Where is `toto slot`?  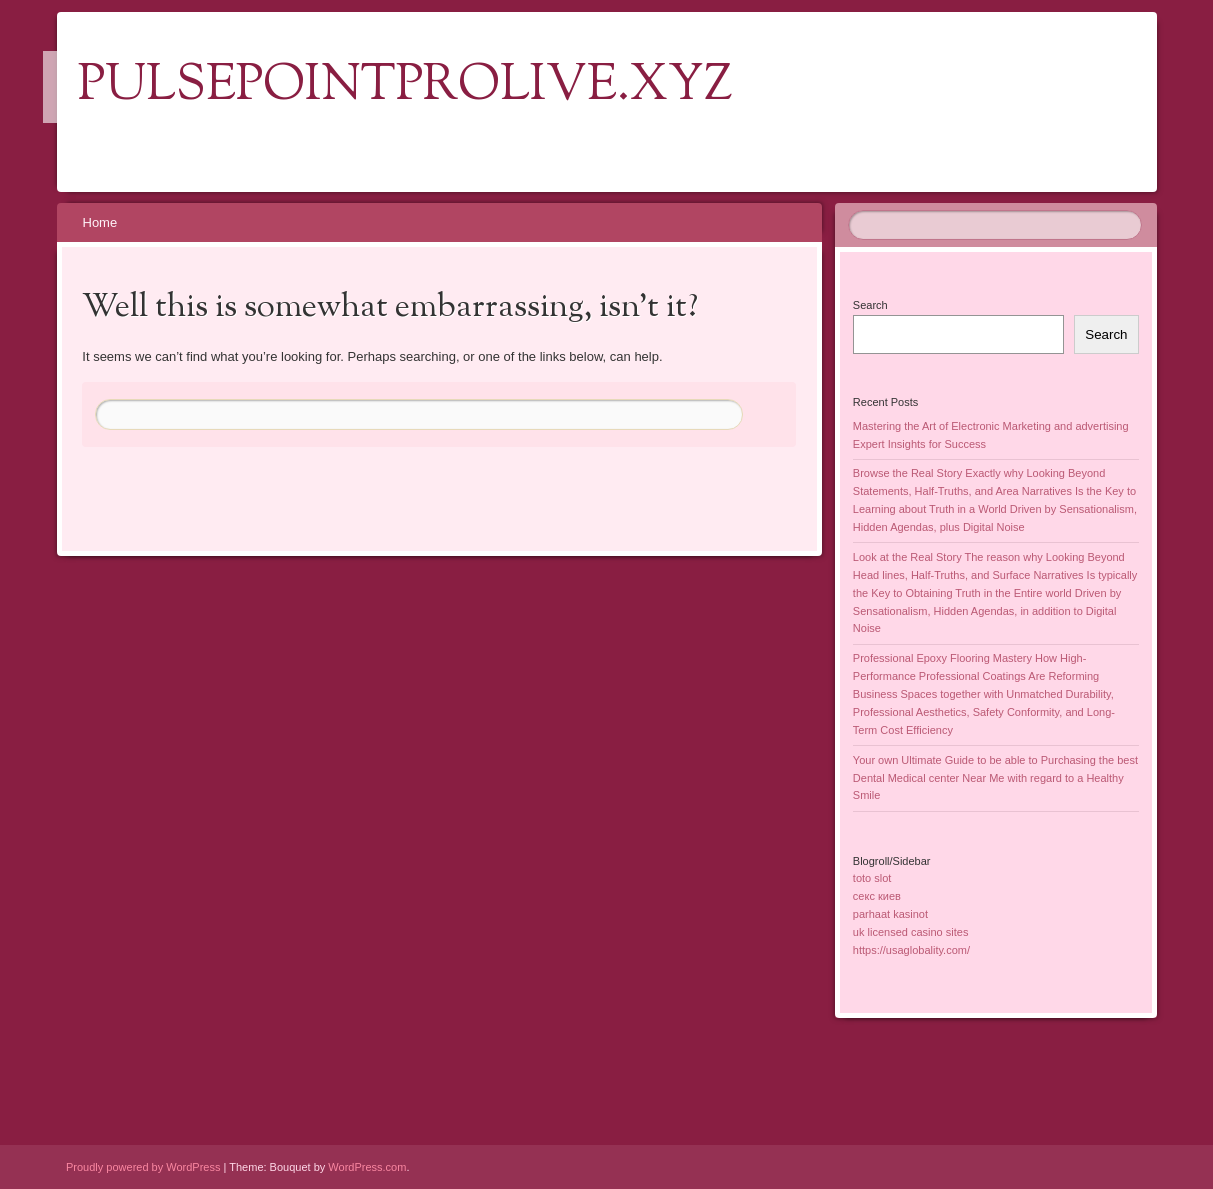 toto slot is located at coordinates (872, 878).